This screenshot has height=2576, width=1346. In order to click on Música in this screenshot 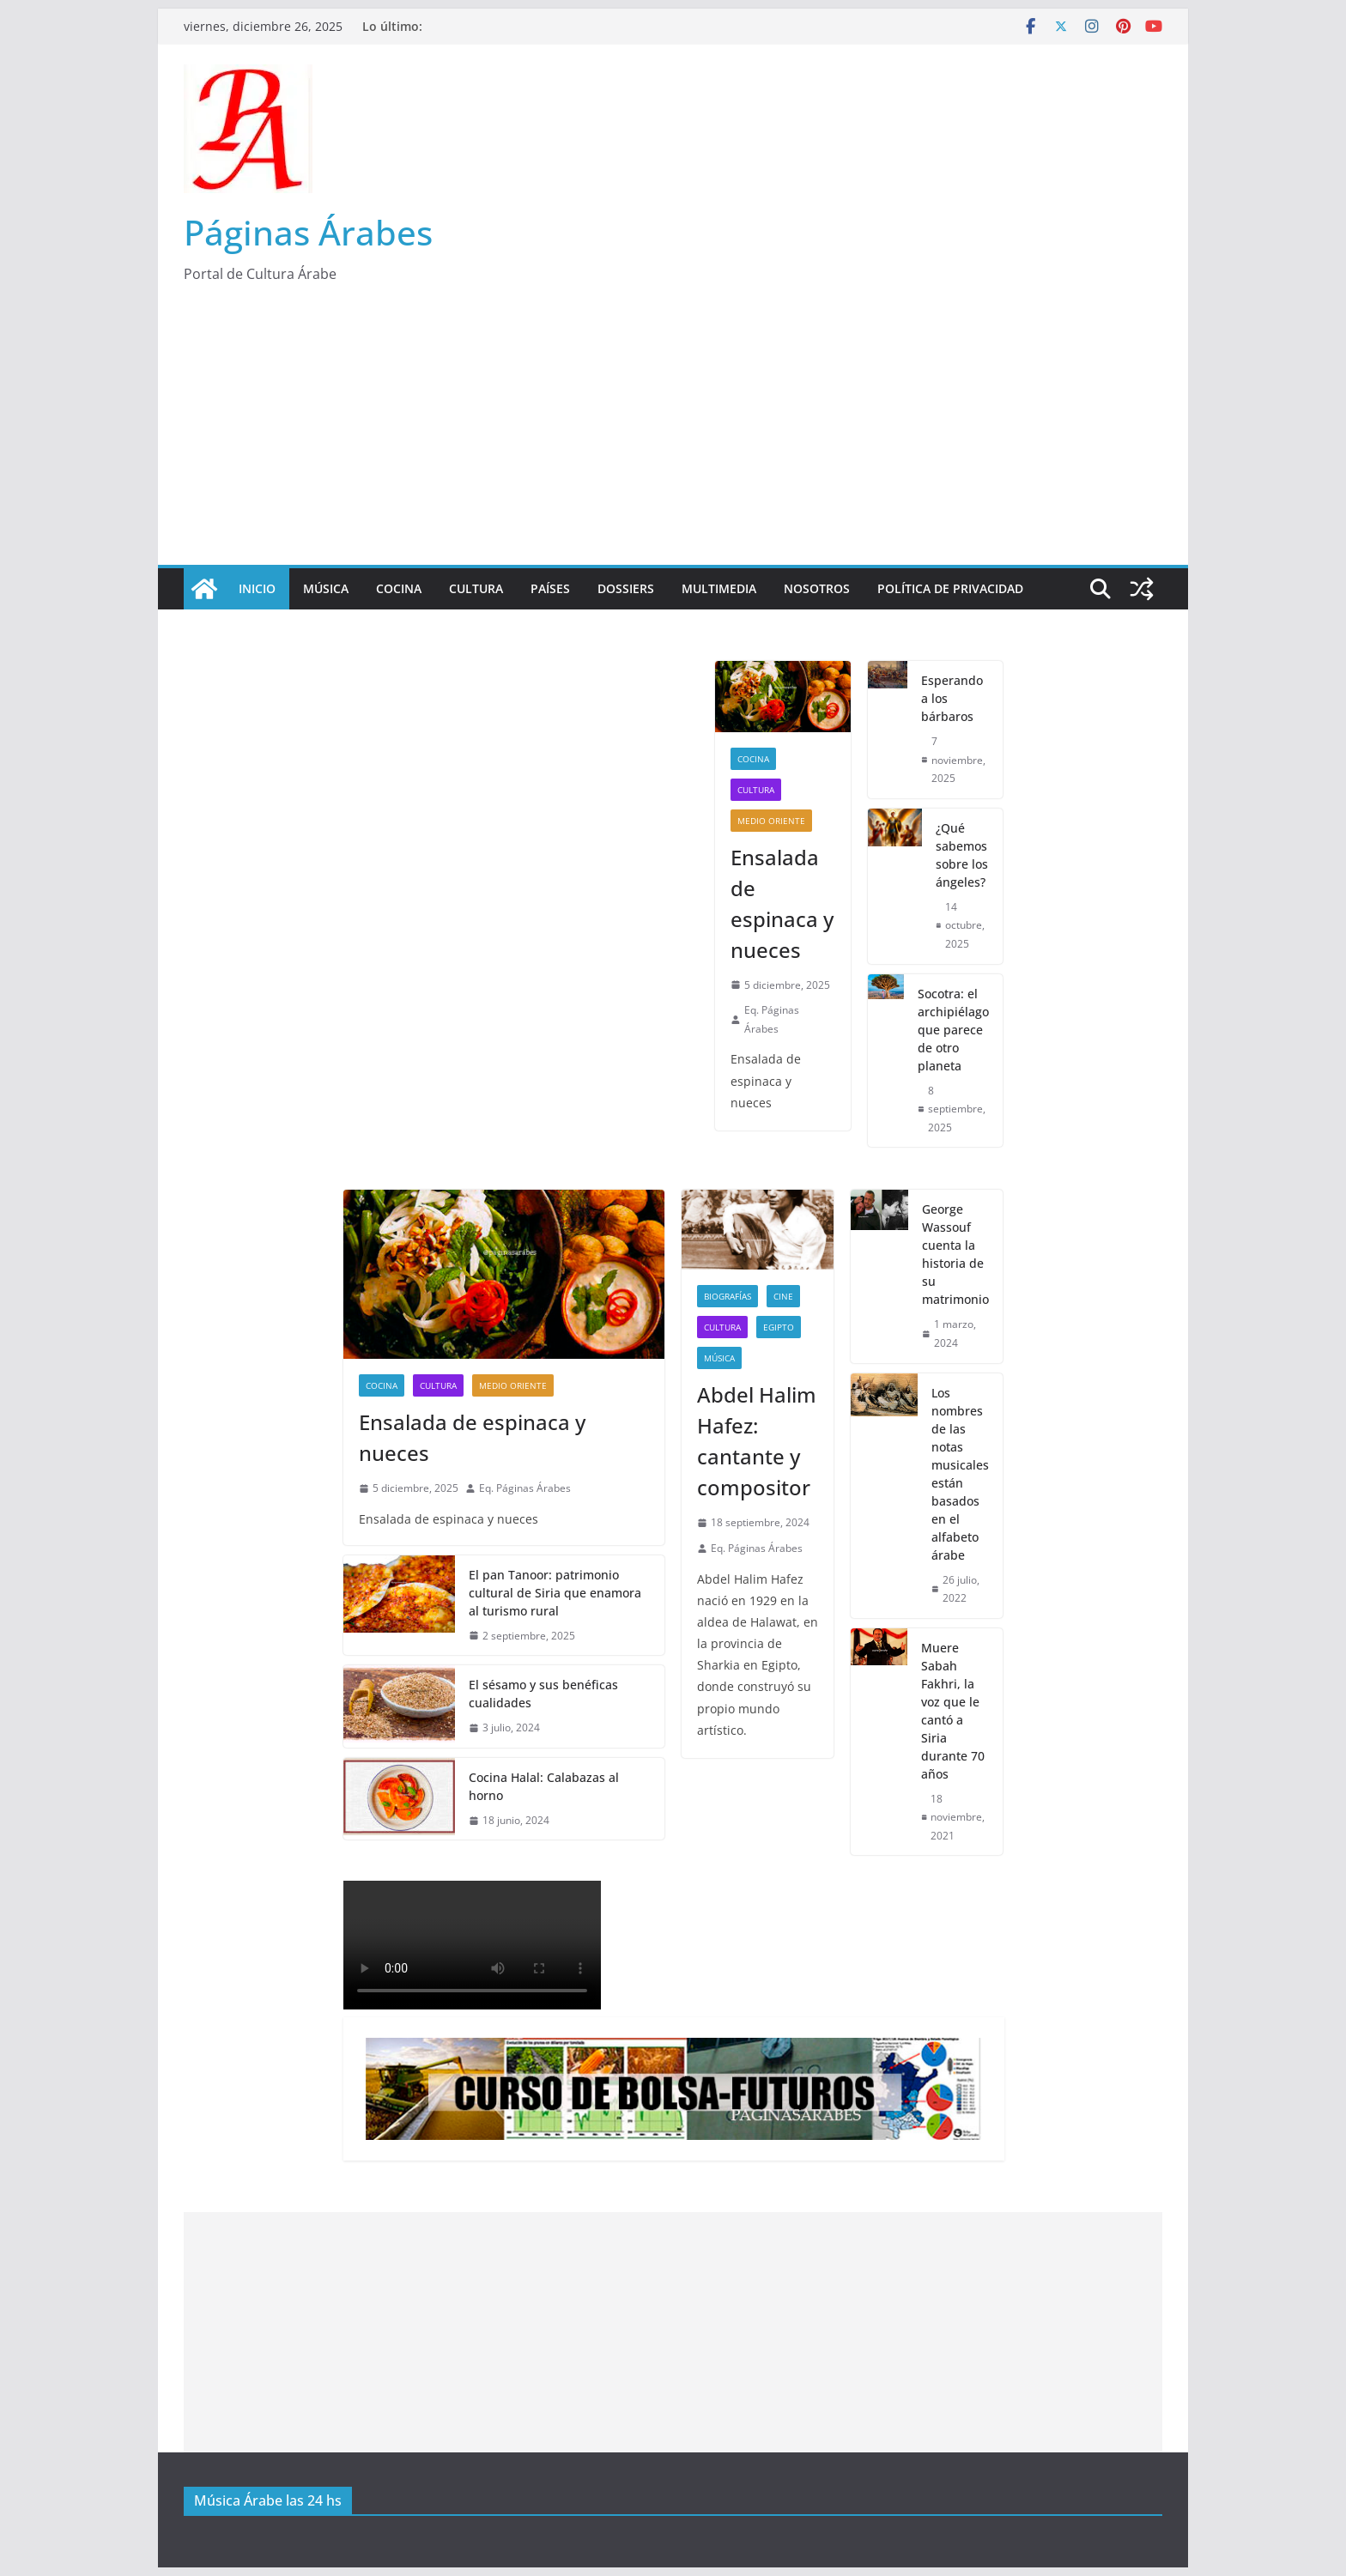, I will do `click(326, 588)`.